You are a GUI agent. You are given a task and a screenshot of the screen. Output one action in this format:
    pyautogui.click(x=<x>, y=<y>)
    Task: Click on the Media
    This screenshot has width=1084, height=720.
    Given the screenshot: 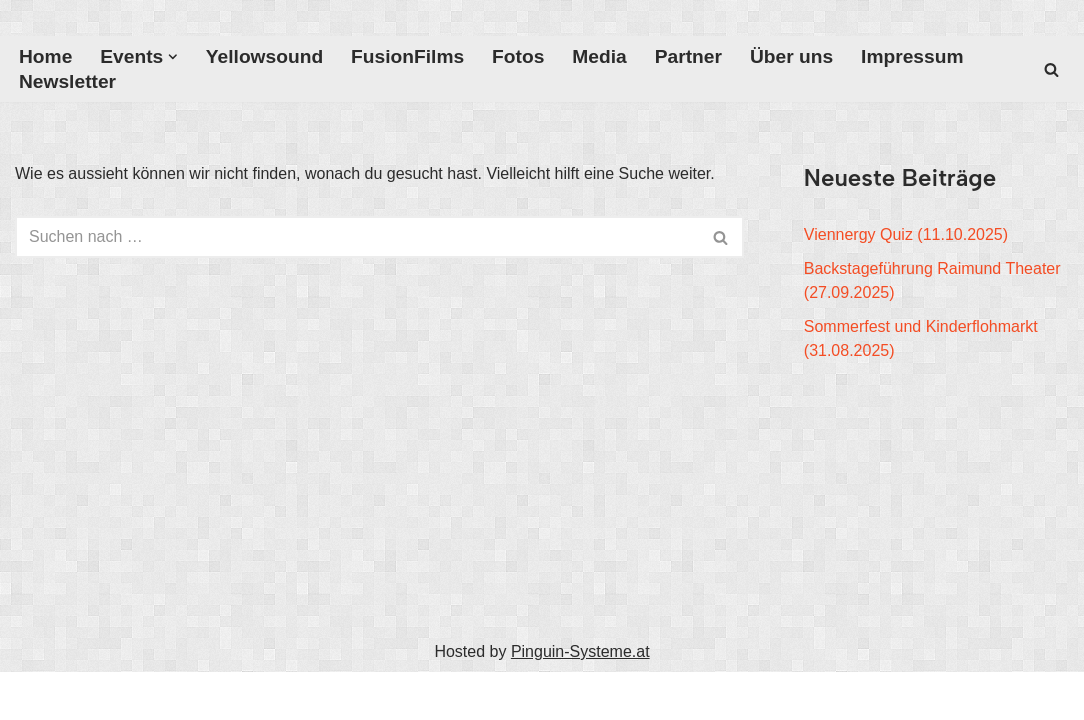 What is the action you would take?
    pyautogui.click(x=599, y=56)
    